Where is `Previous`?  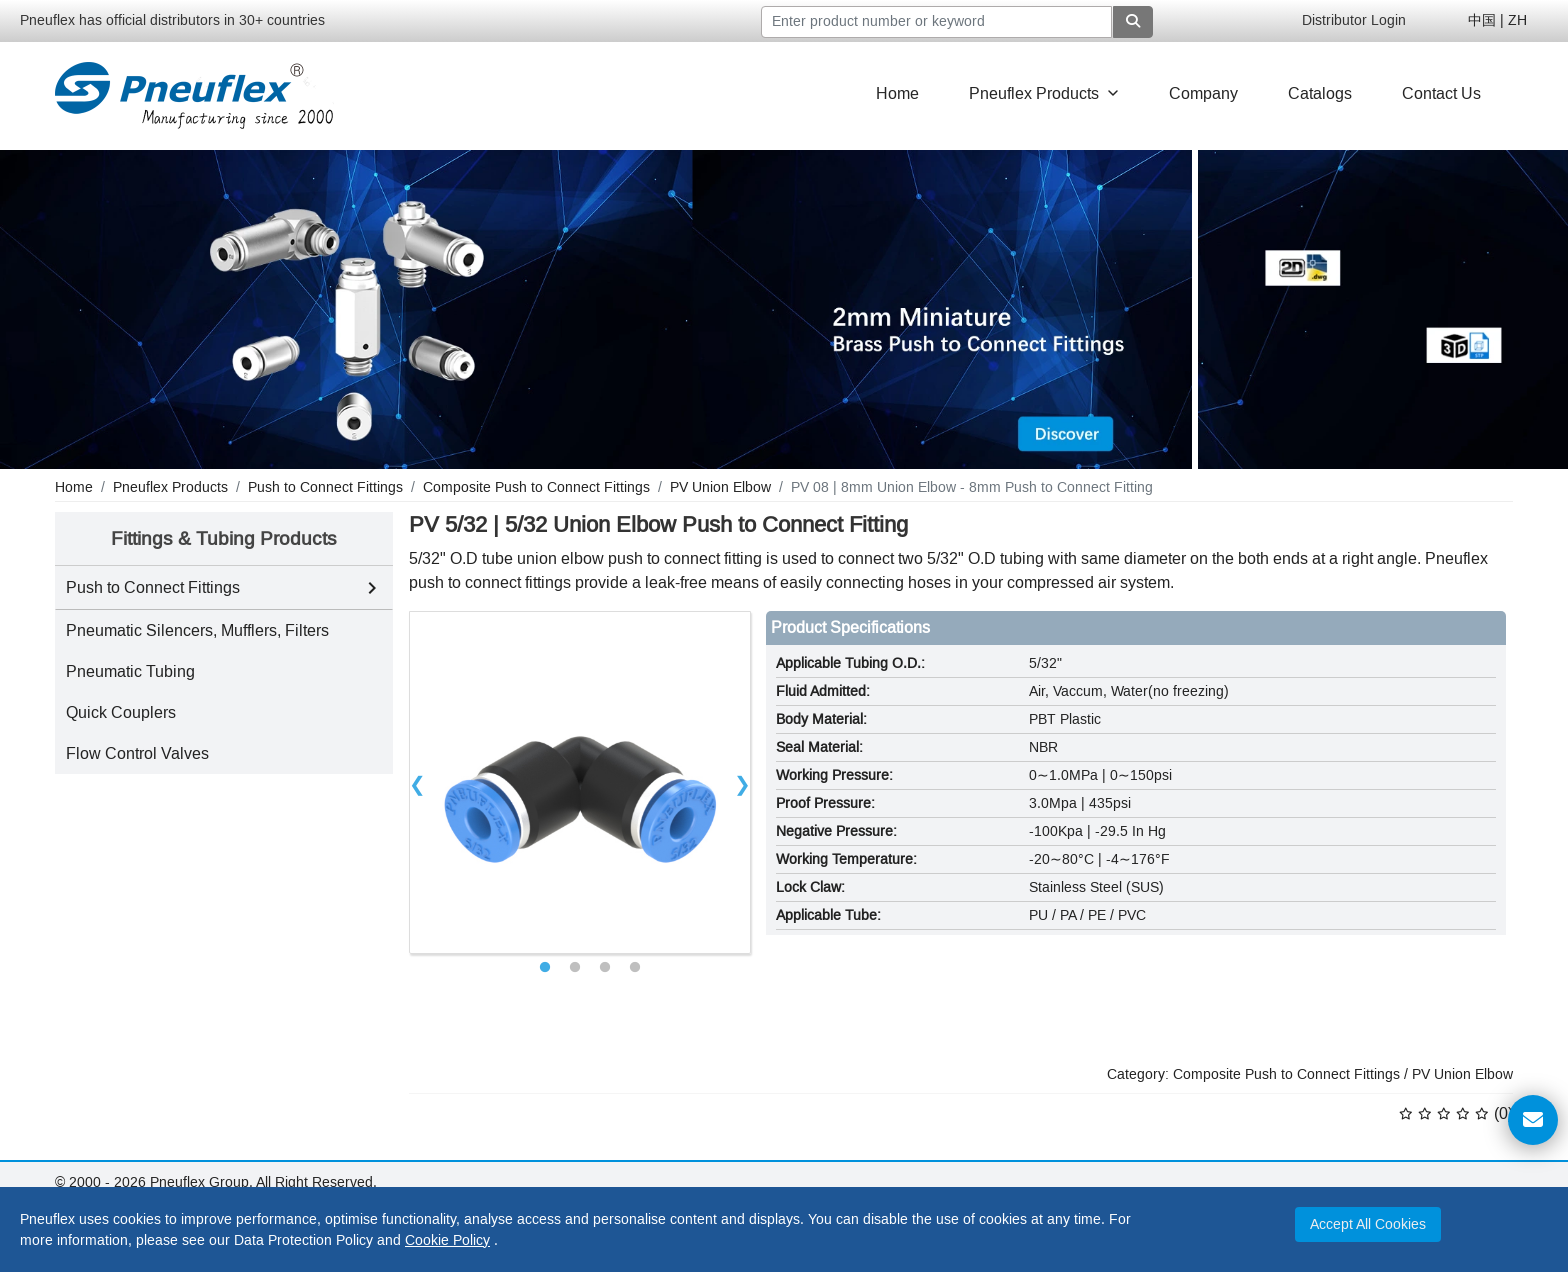
Previous is located at coordinates (418, 782).